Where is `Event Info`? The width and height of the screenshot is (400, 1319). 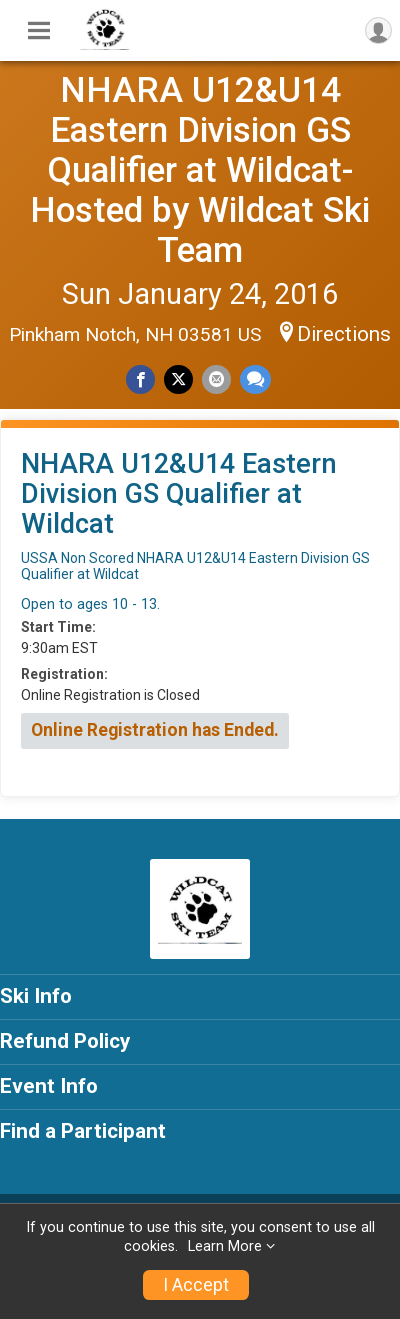
Event Info is located at coordinates (49, 1086).